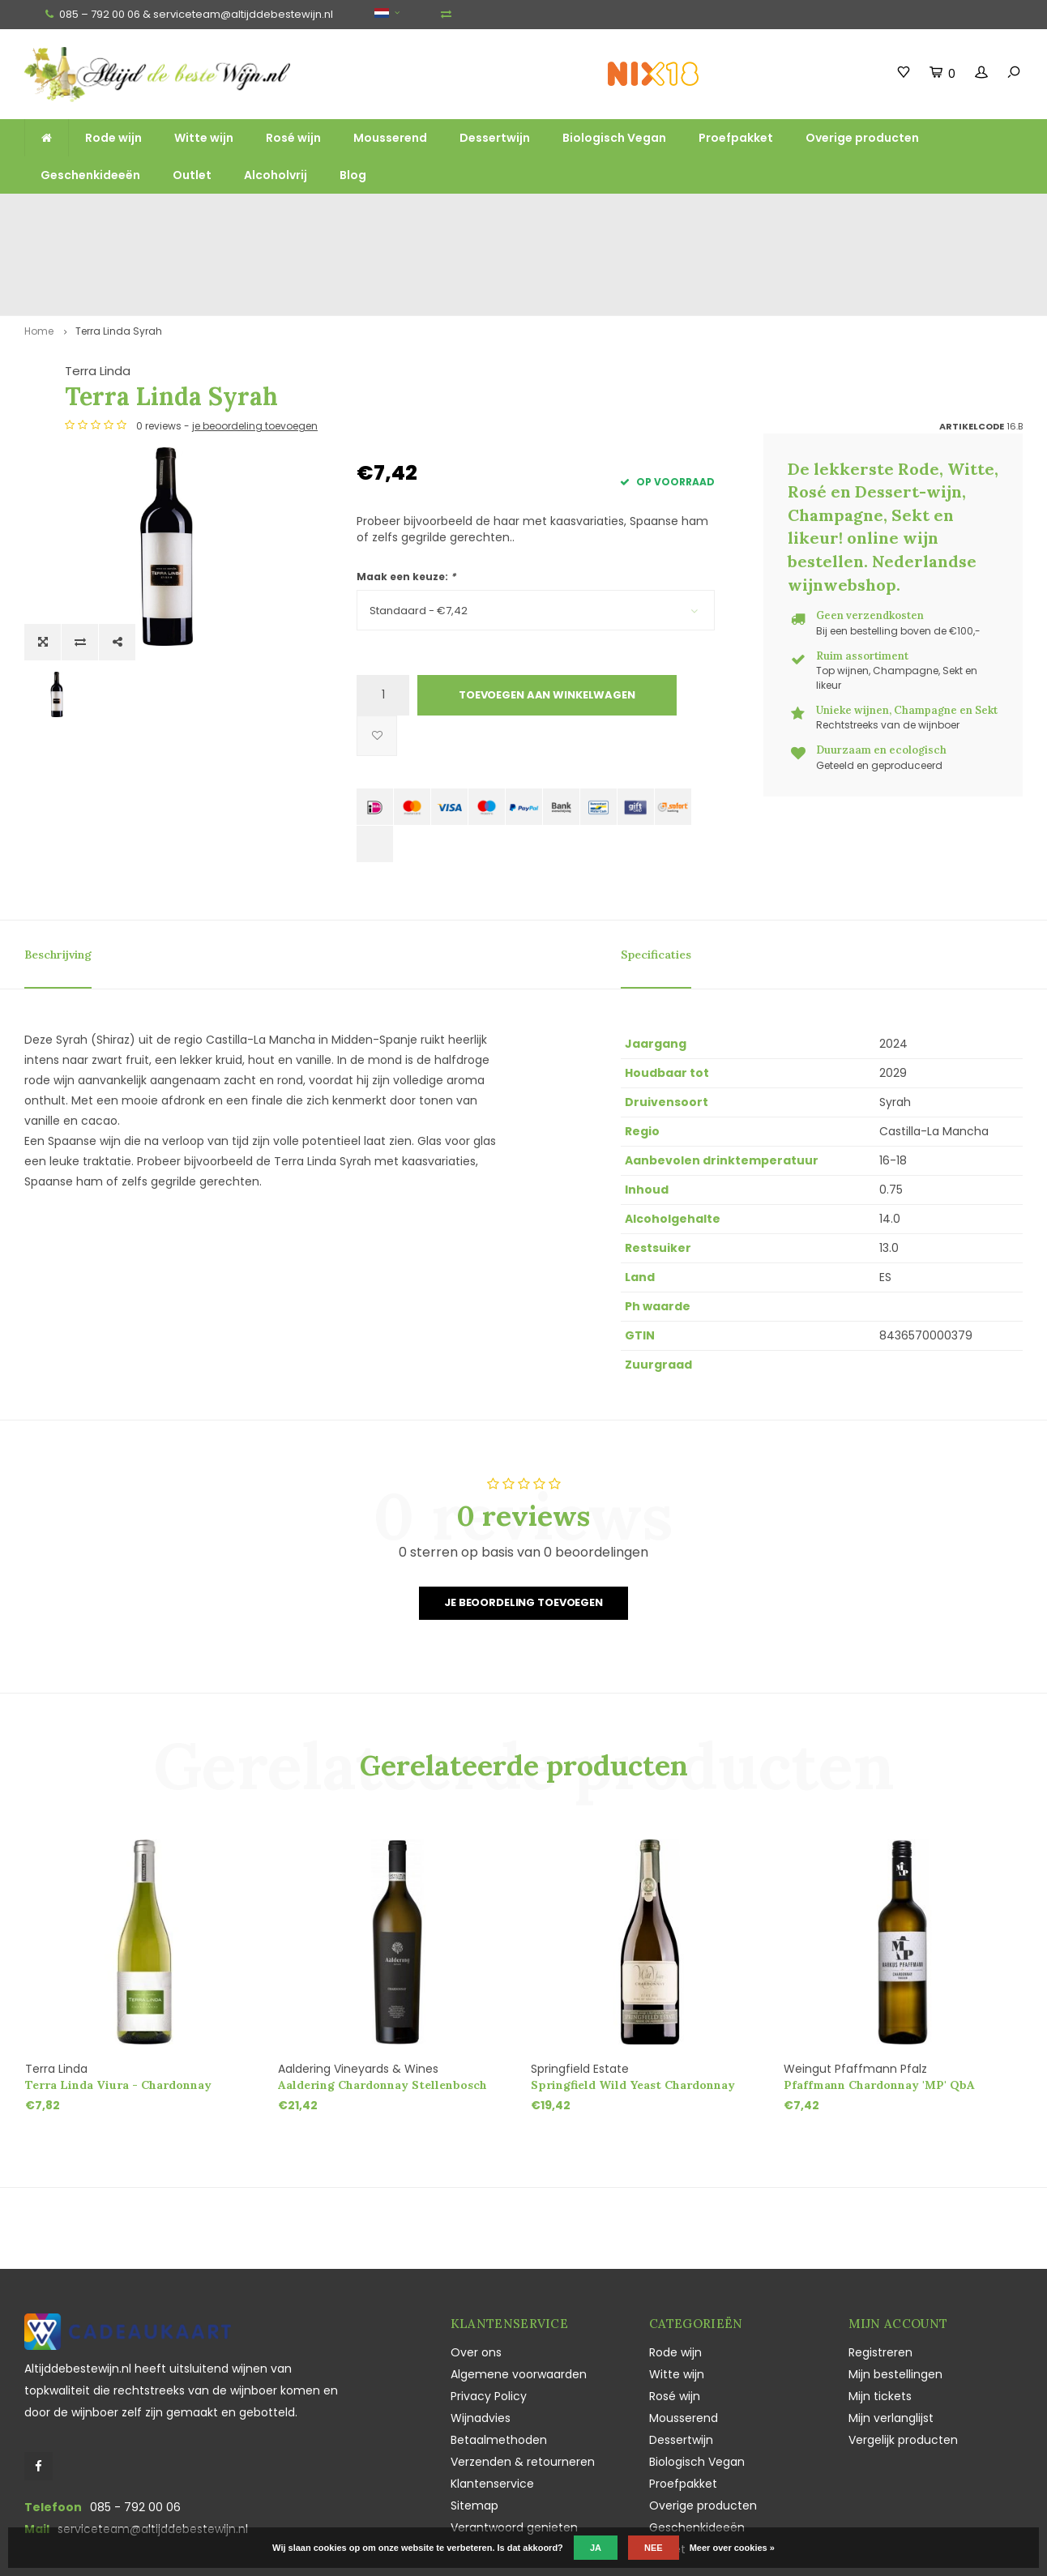 The width and height of the screenshot is (1047, 2576). I want to click on Verzenden & retourneren, so click(523, 2385).